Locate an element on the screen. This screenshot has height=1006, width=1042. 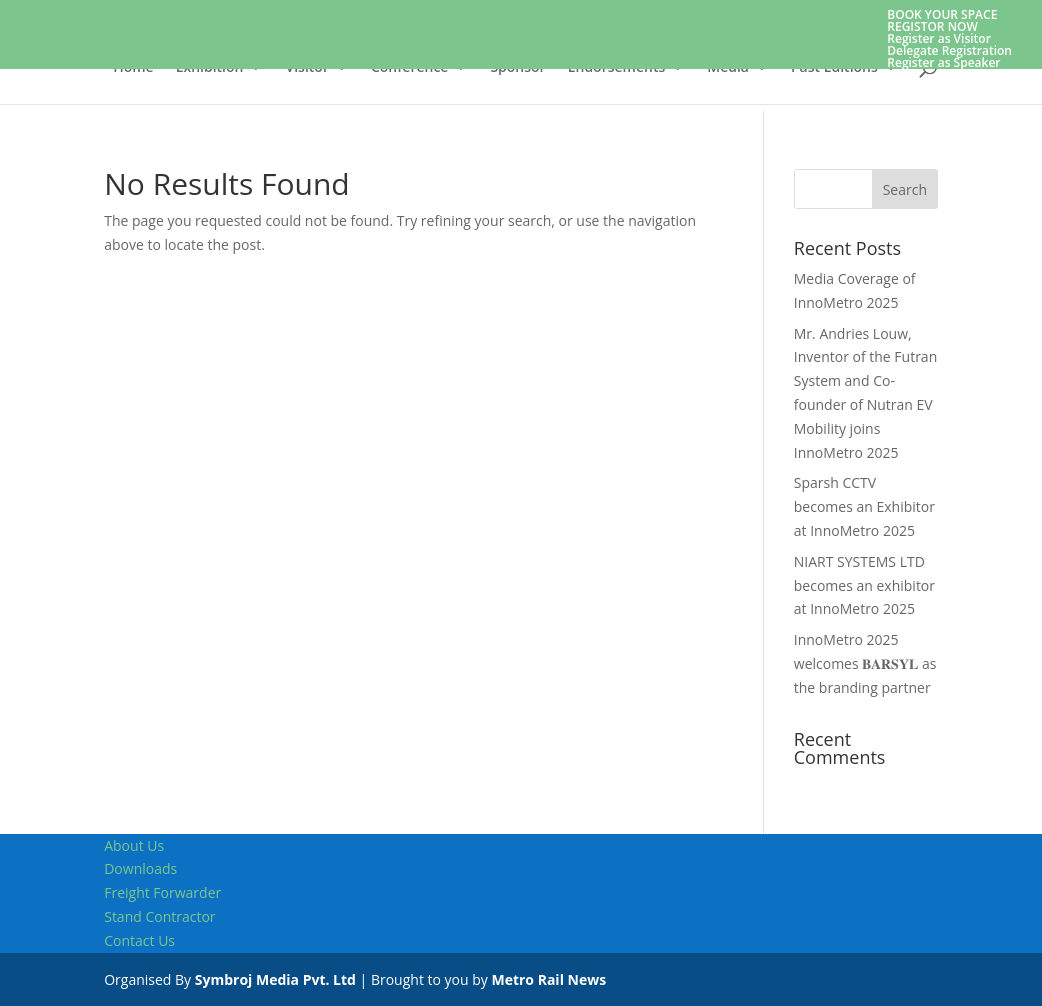
Symbroj Media Pvt. Ltd is located at coordinates (275, 979).